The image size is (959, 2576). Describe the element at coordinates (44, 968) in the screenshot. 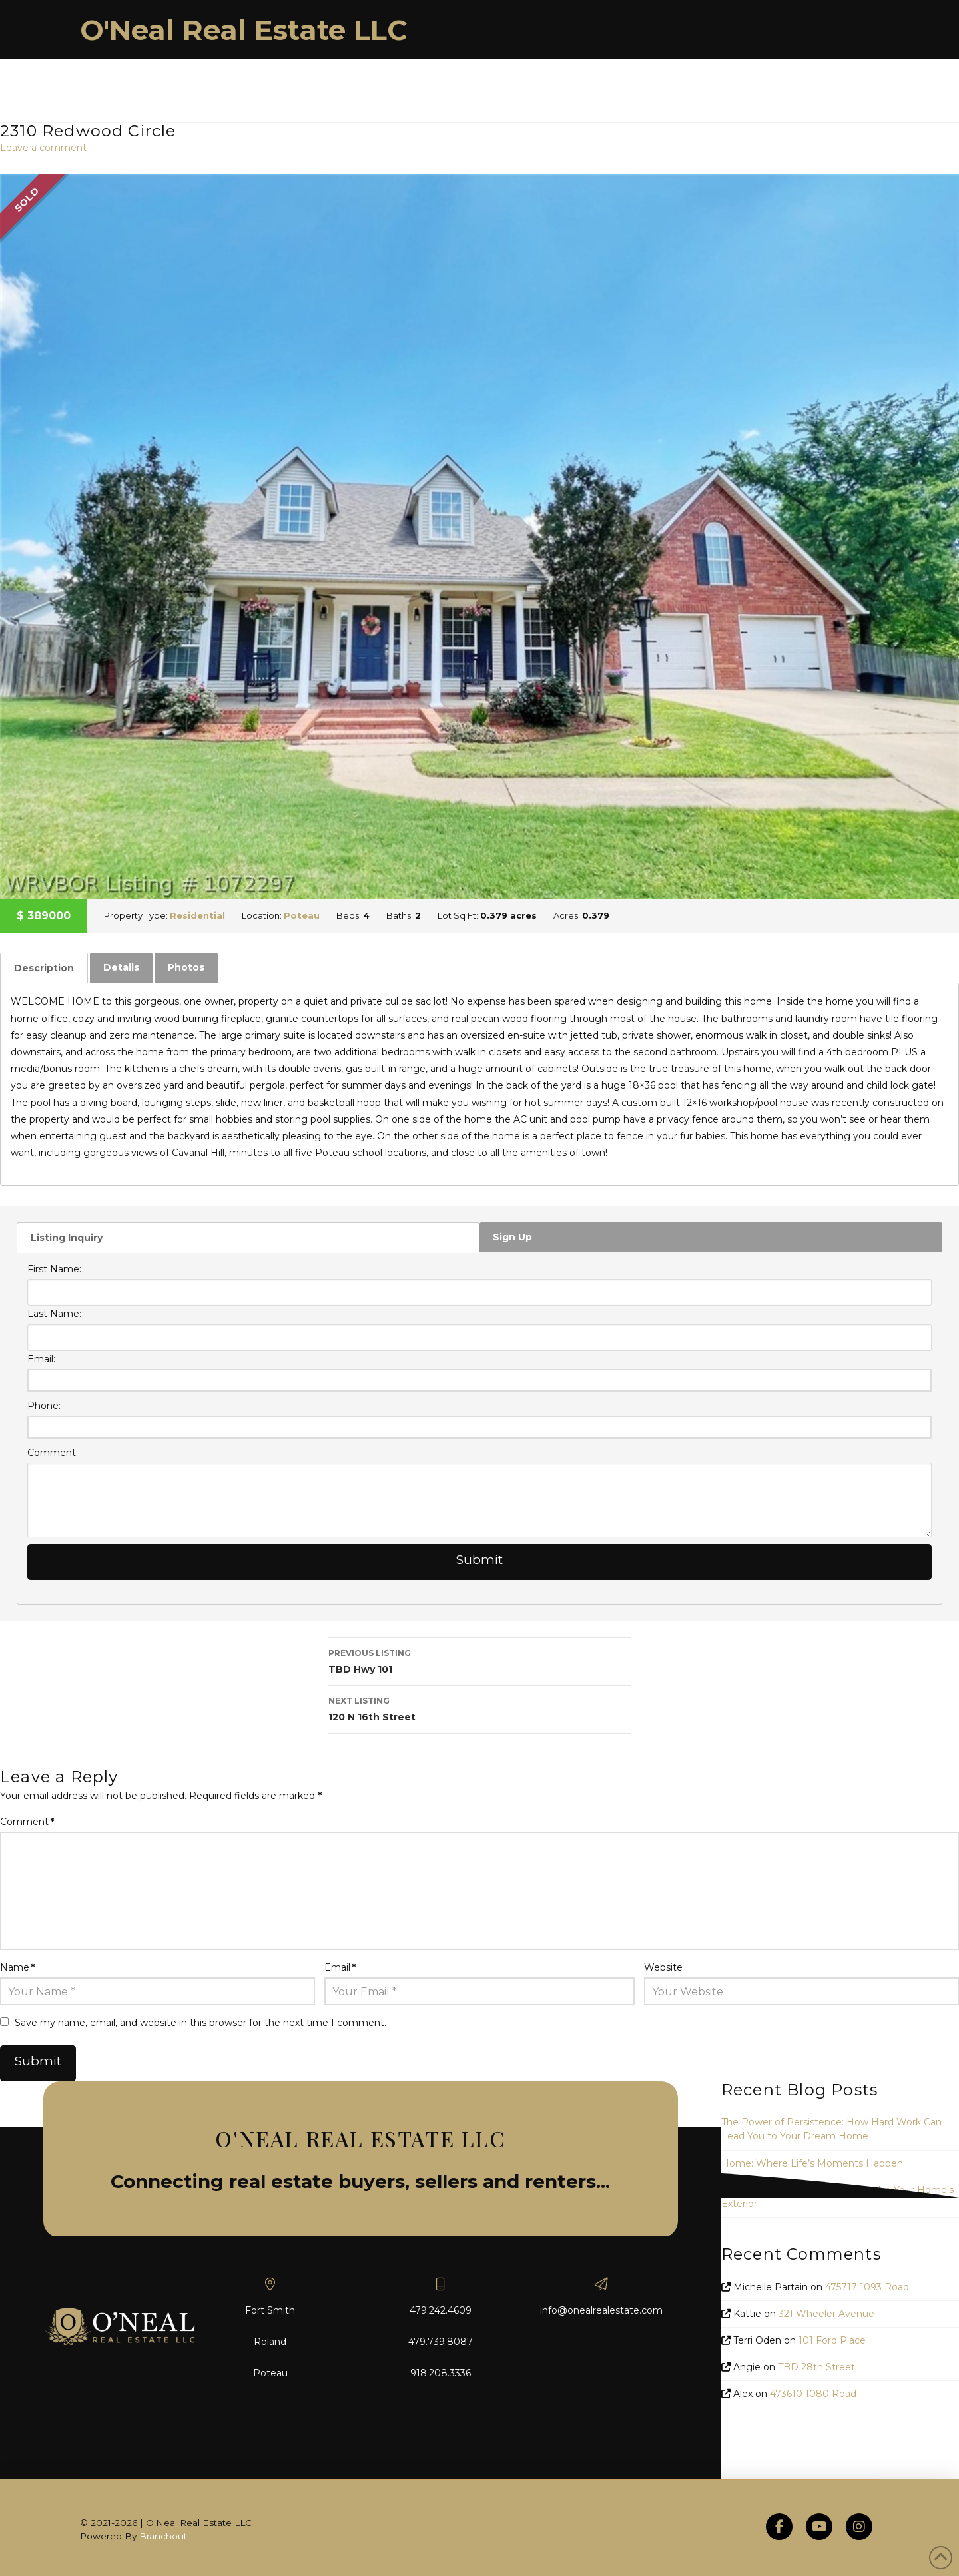

I see `Description` at that location.